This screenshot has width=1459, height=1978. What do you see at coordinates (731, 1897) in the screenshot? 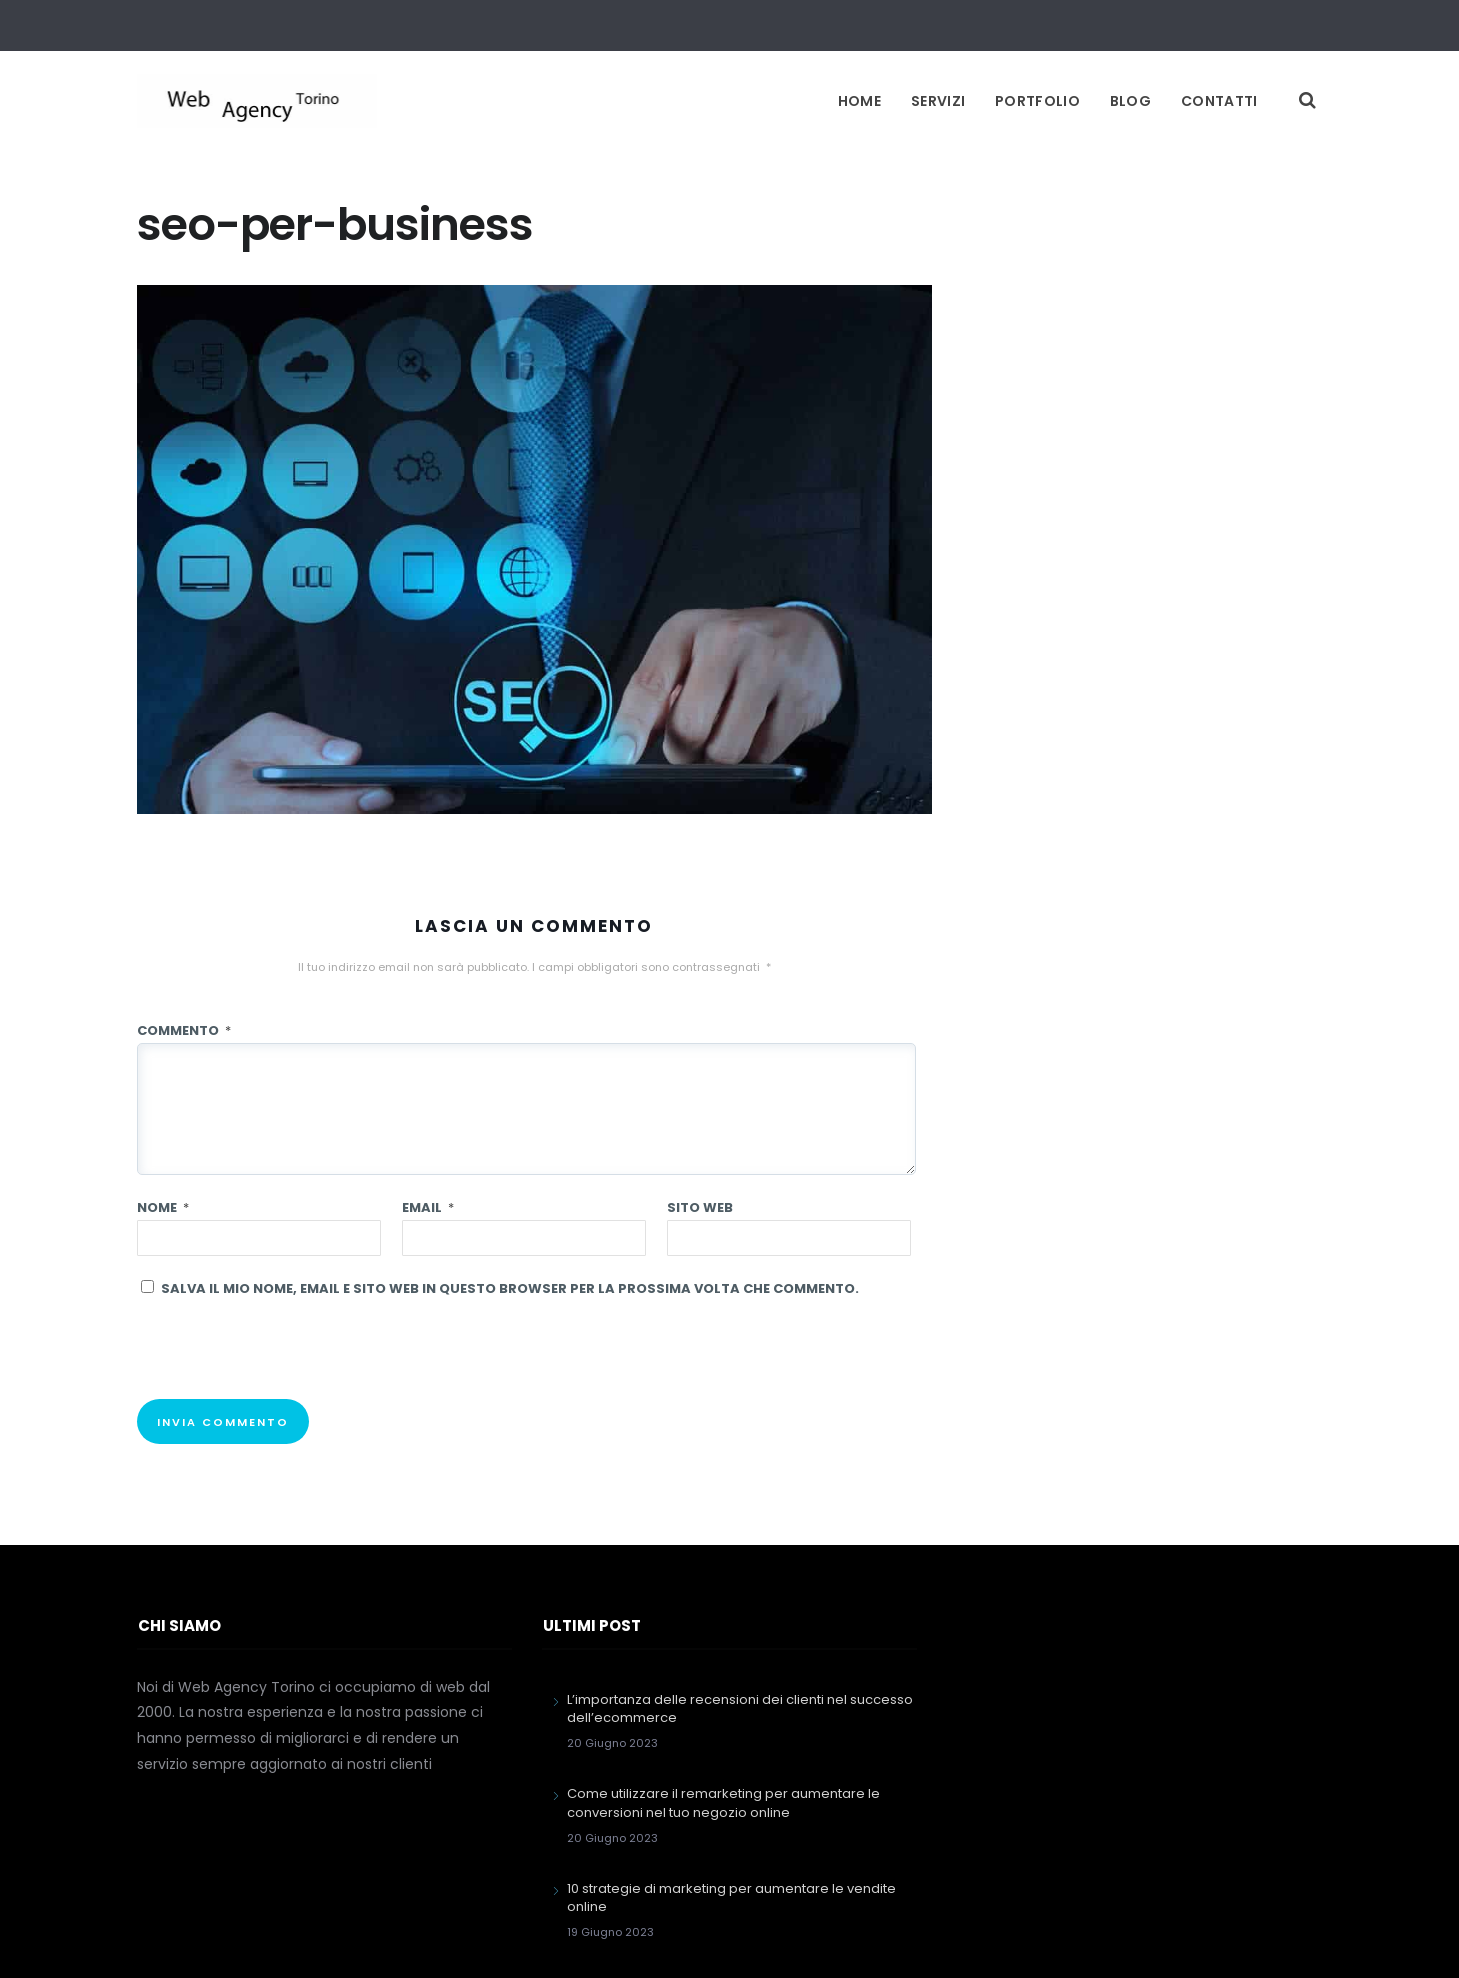
I see `10 strategie di marketing per aumentare le vendite online` at bounding box center [731, 1897].